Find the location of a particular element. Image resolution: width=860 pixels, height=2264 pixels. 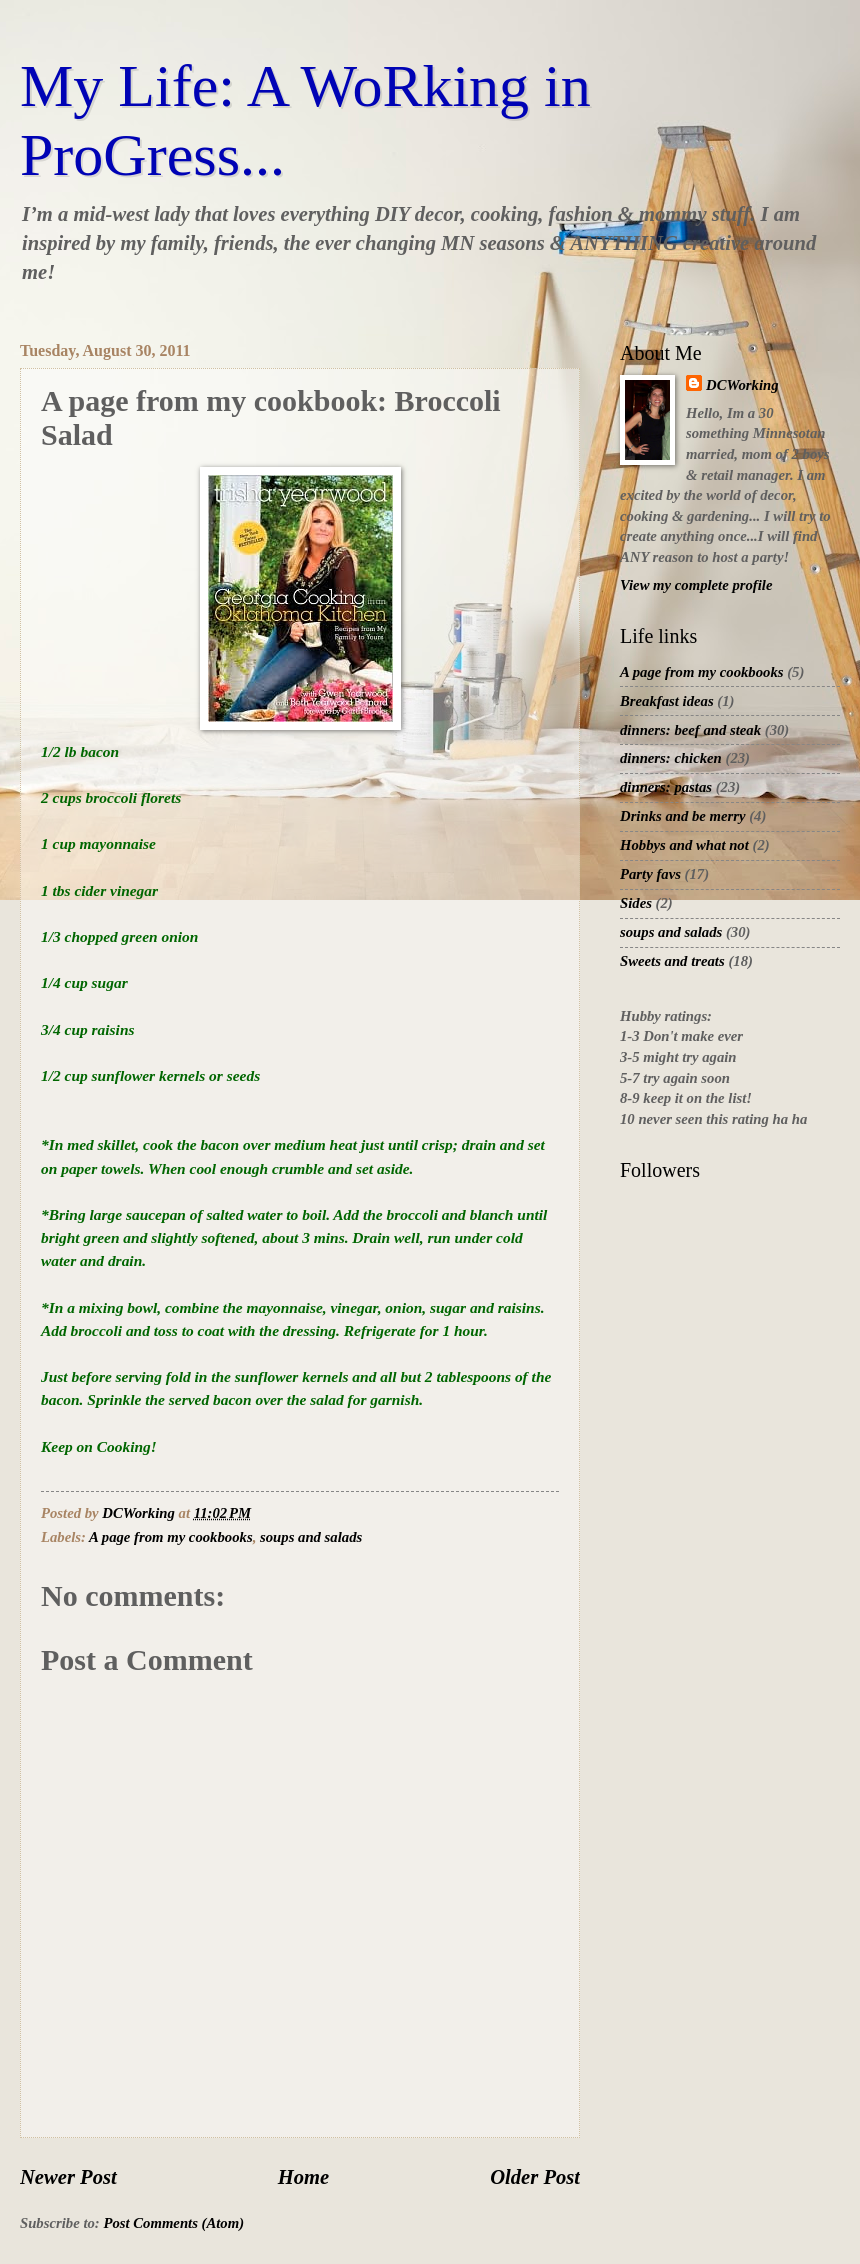

DCWorking is located at coordinates (742, 385).